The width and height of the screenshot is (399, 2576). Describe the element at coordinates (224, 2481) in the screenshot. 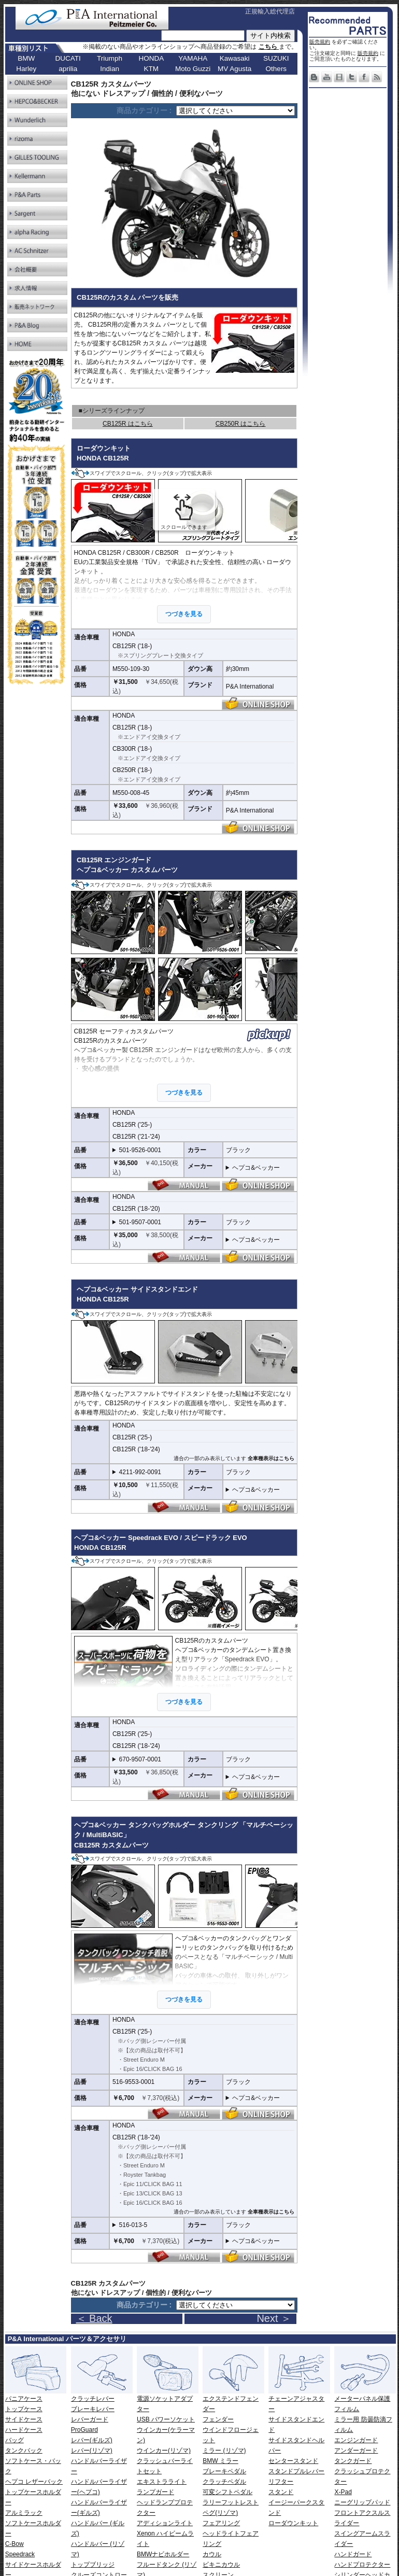

I see `クラッチペダル` at that location.